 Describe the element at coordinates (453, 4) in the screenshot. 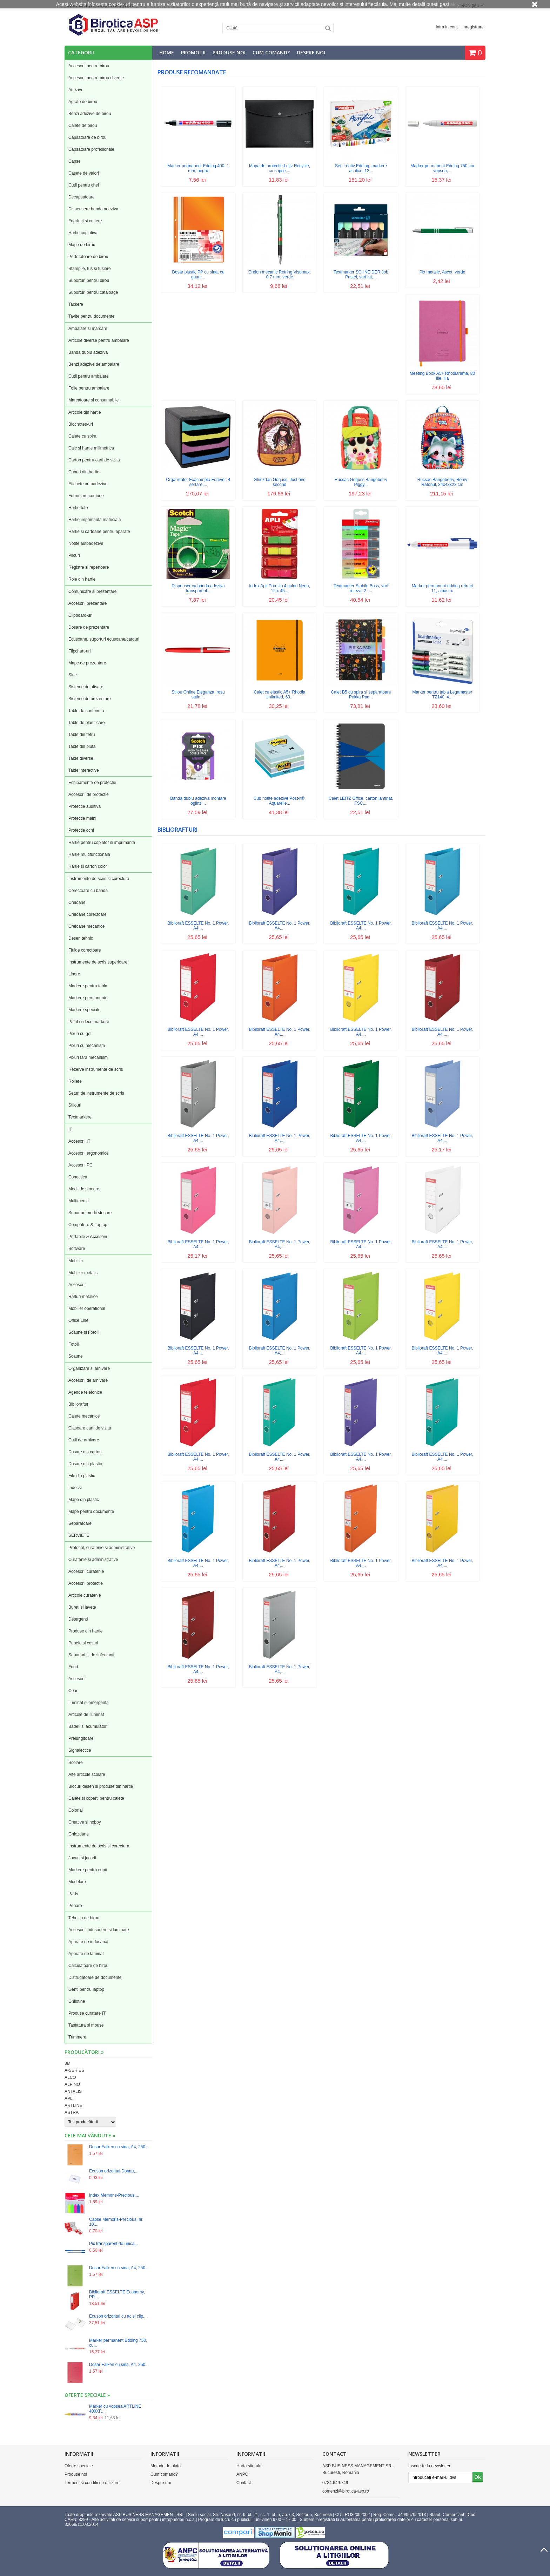

I see `aici` at that location.